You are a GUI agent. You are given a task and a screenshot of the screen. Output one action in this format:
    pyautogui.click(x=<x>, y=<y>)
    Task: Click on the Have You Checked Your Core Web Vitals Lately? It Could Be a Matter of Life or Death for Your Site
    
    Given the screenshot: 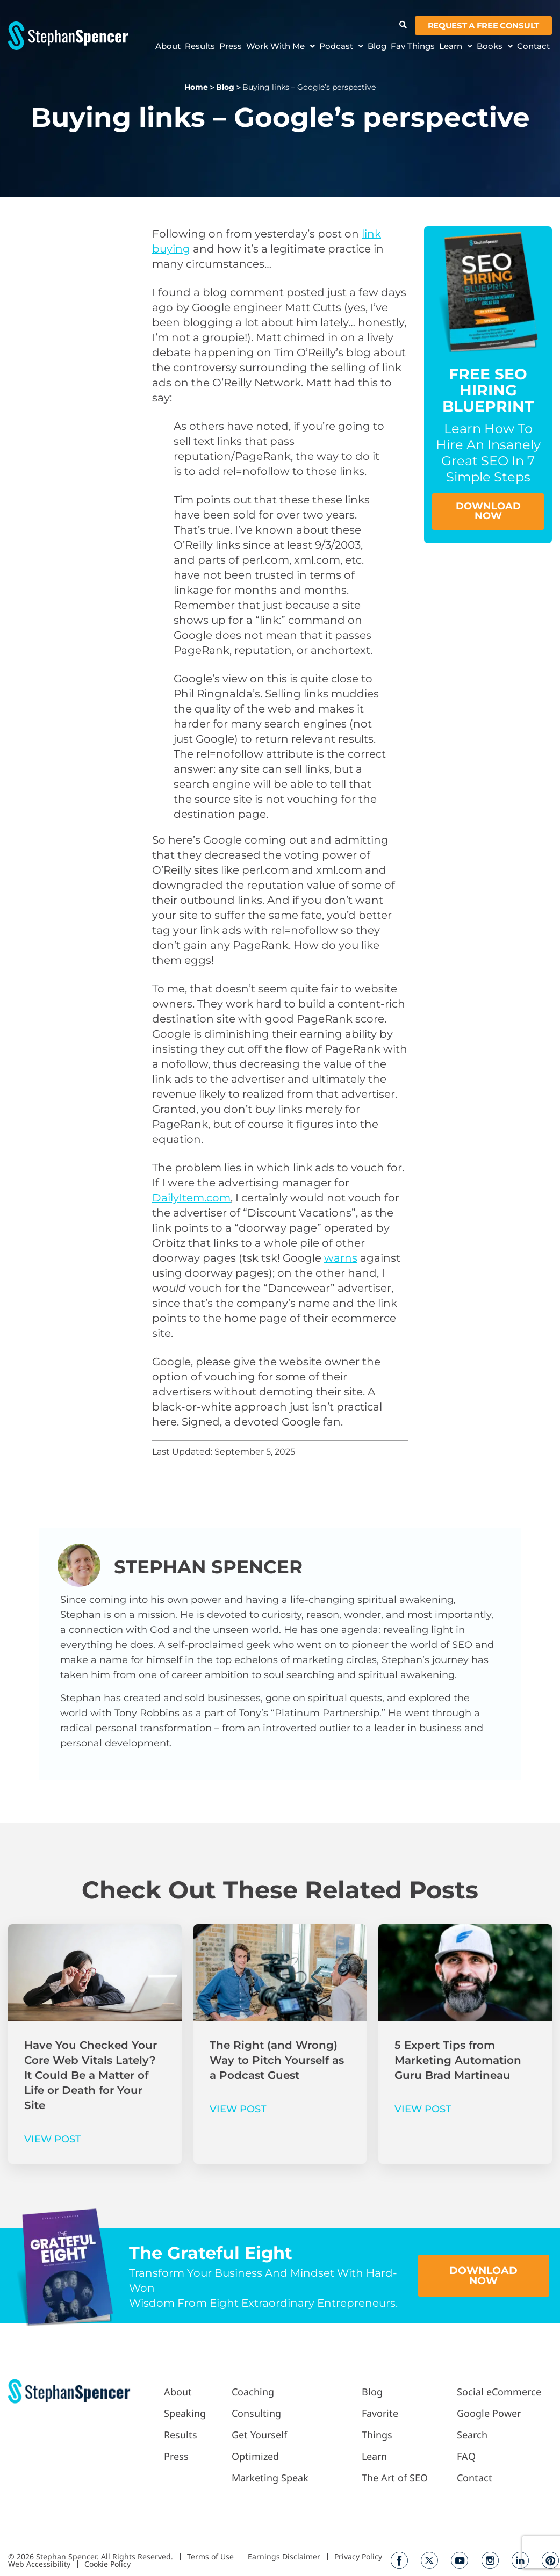 What is the action you would take?
    pyautogui.click(x=90, y=2075)
    